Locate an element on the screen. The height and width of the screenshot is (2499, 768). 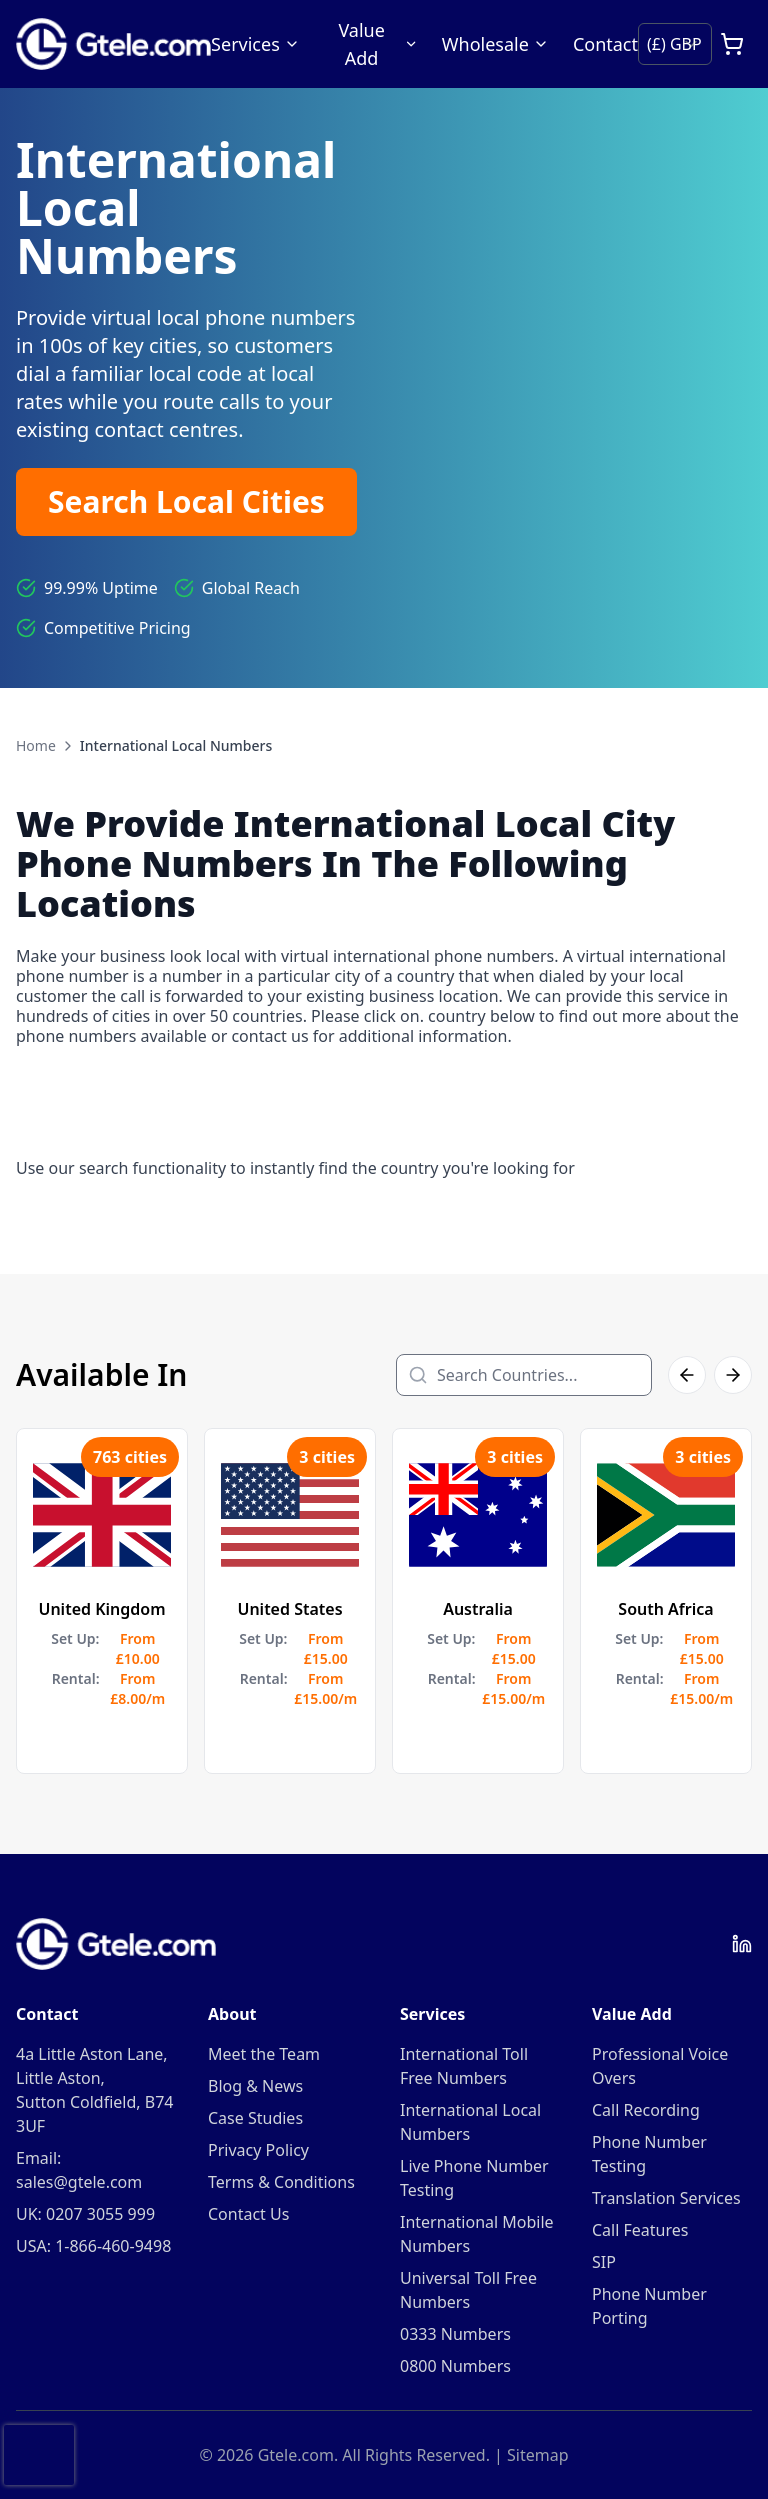
[Open cart] is located at coordinates (732, 44).